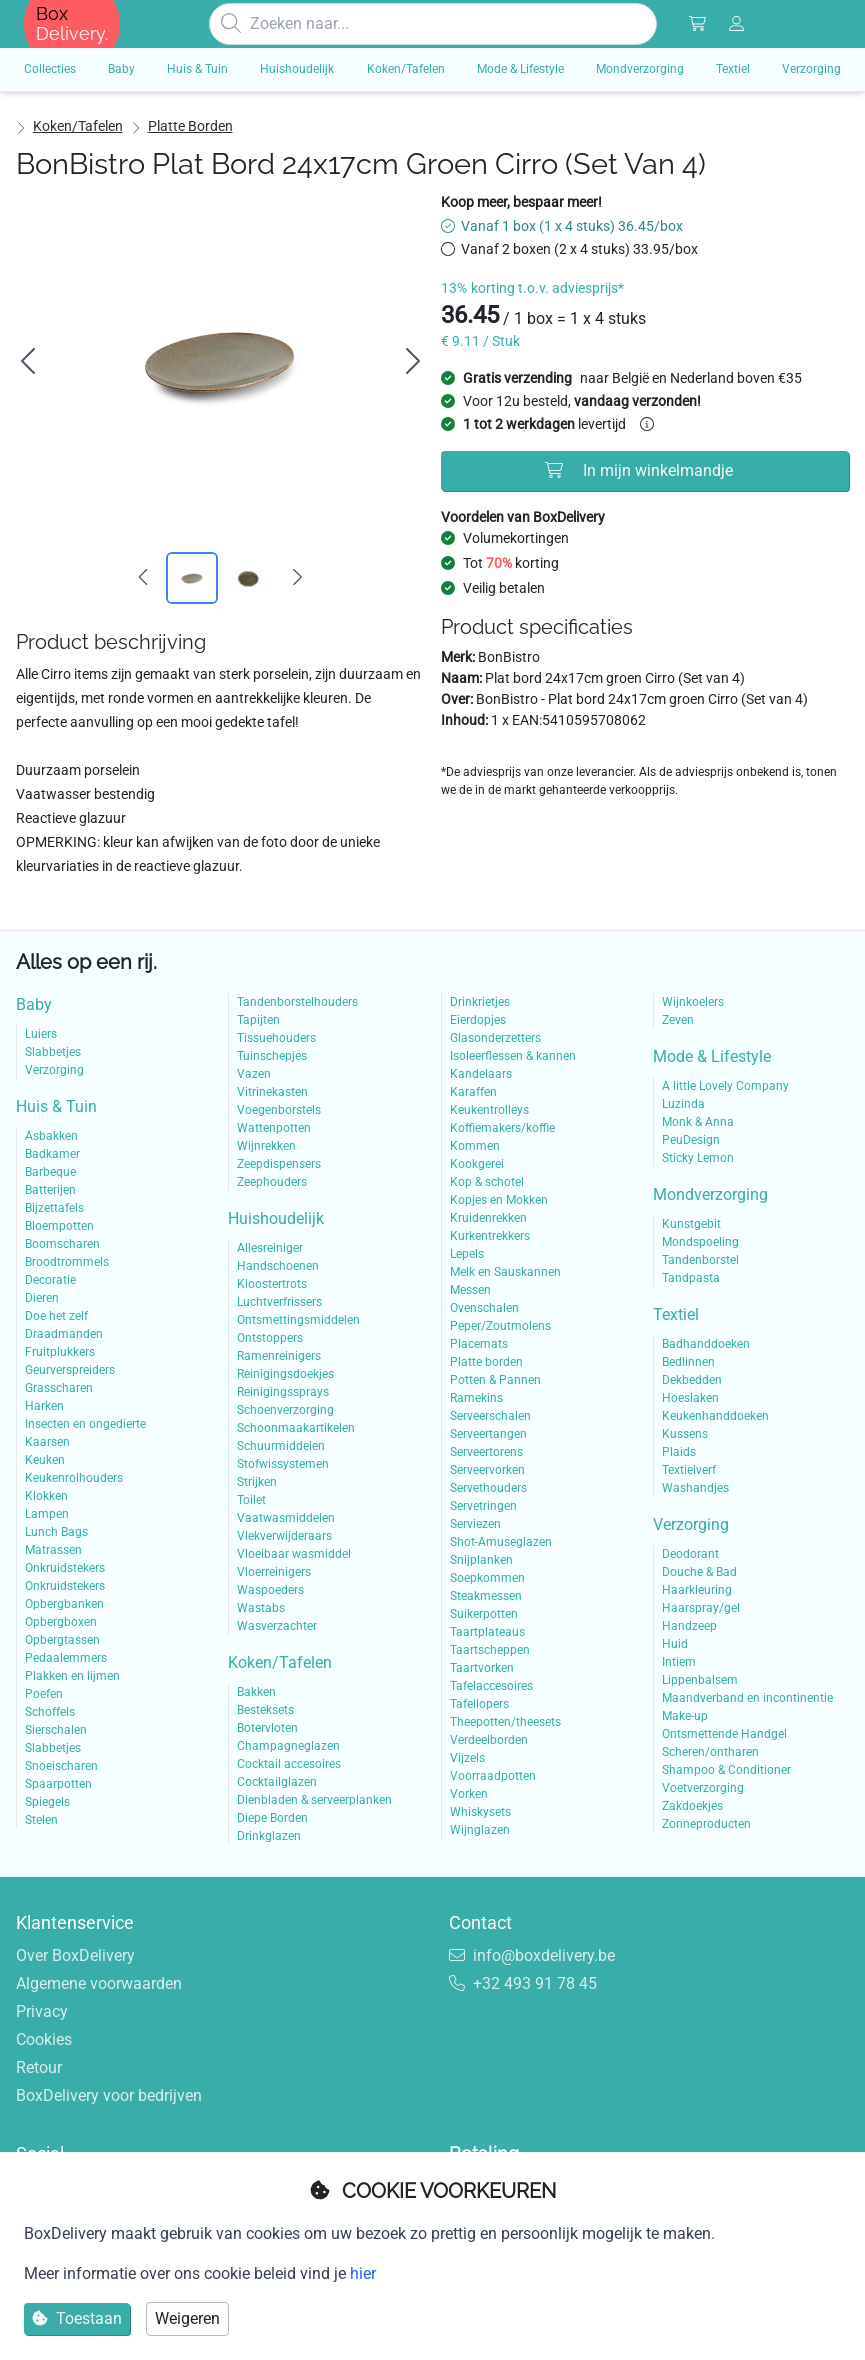 Image resolution: width=865 pixels, height=2360 pixels. Describe the element at coordinates (276, 1218) in the screenshot. I see `Huishoudelijk` at that location.